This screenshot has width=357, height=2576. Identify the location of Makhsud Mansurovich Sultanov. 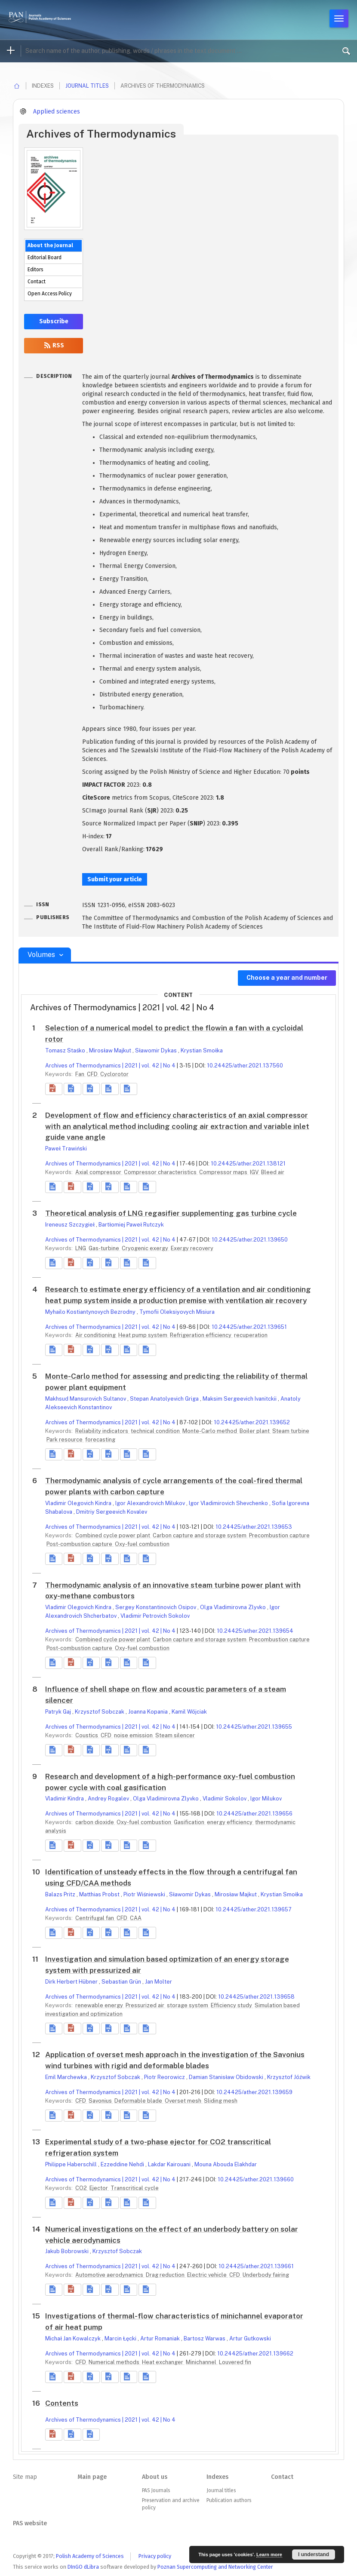
(86, 1398).